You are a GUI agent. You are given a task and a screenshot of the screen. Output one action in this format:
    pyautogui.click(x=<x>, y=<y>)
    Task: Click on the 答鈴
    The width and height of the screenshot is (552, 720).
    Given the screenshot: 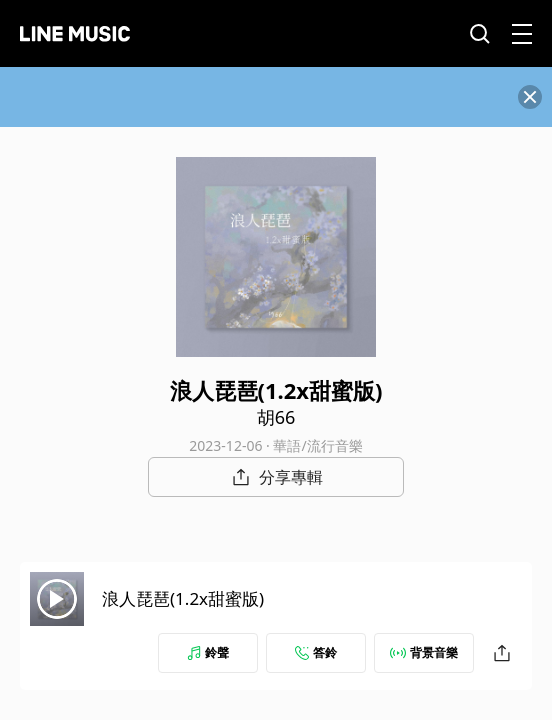 What is the action you would take?
    pyautogui.click(x=316, y=652)
    